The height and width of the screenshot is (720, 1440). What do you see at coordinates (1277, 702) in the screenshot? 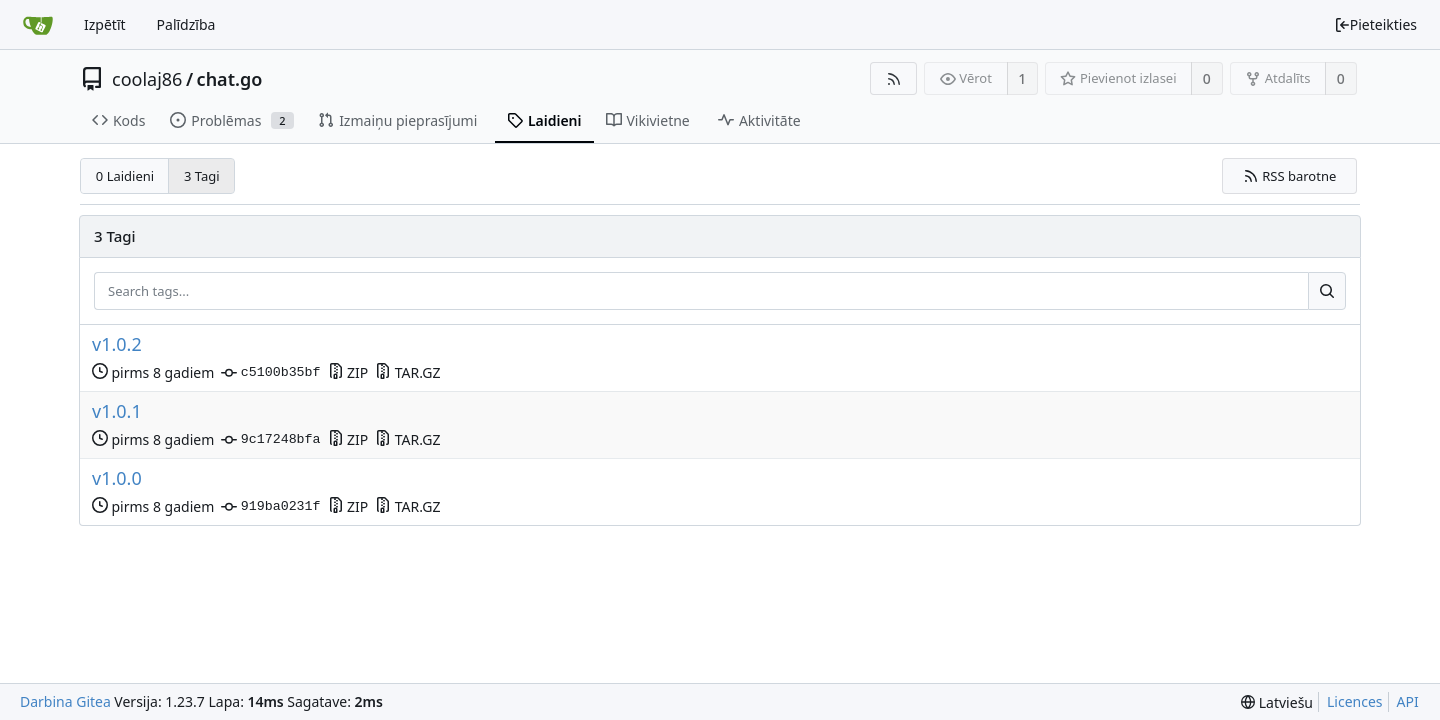
I see `[menu]` at bounding box center [1277, 702].